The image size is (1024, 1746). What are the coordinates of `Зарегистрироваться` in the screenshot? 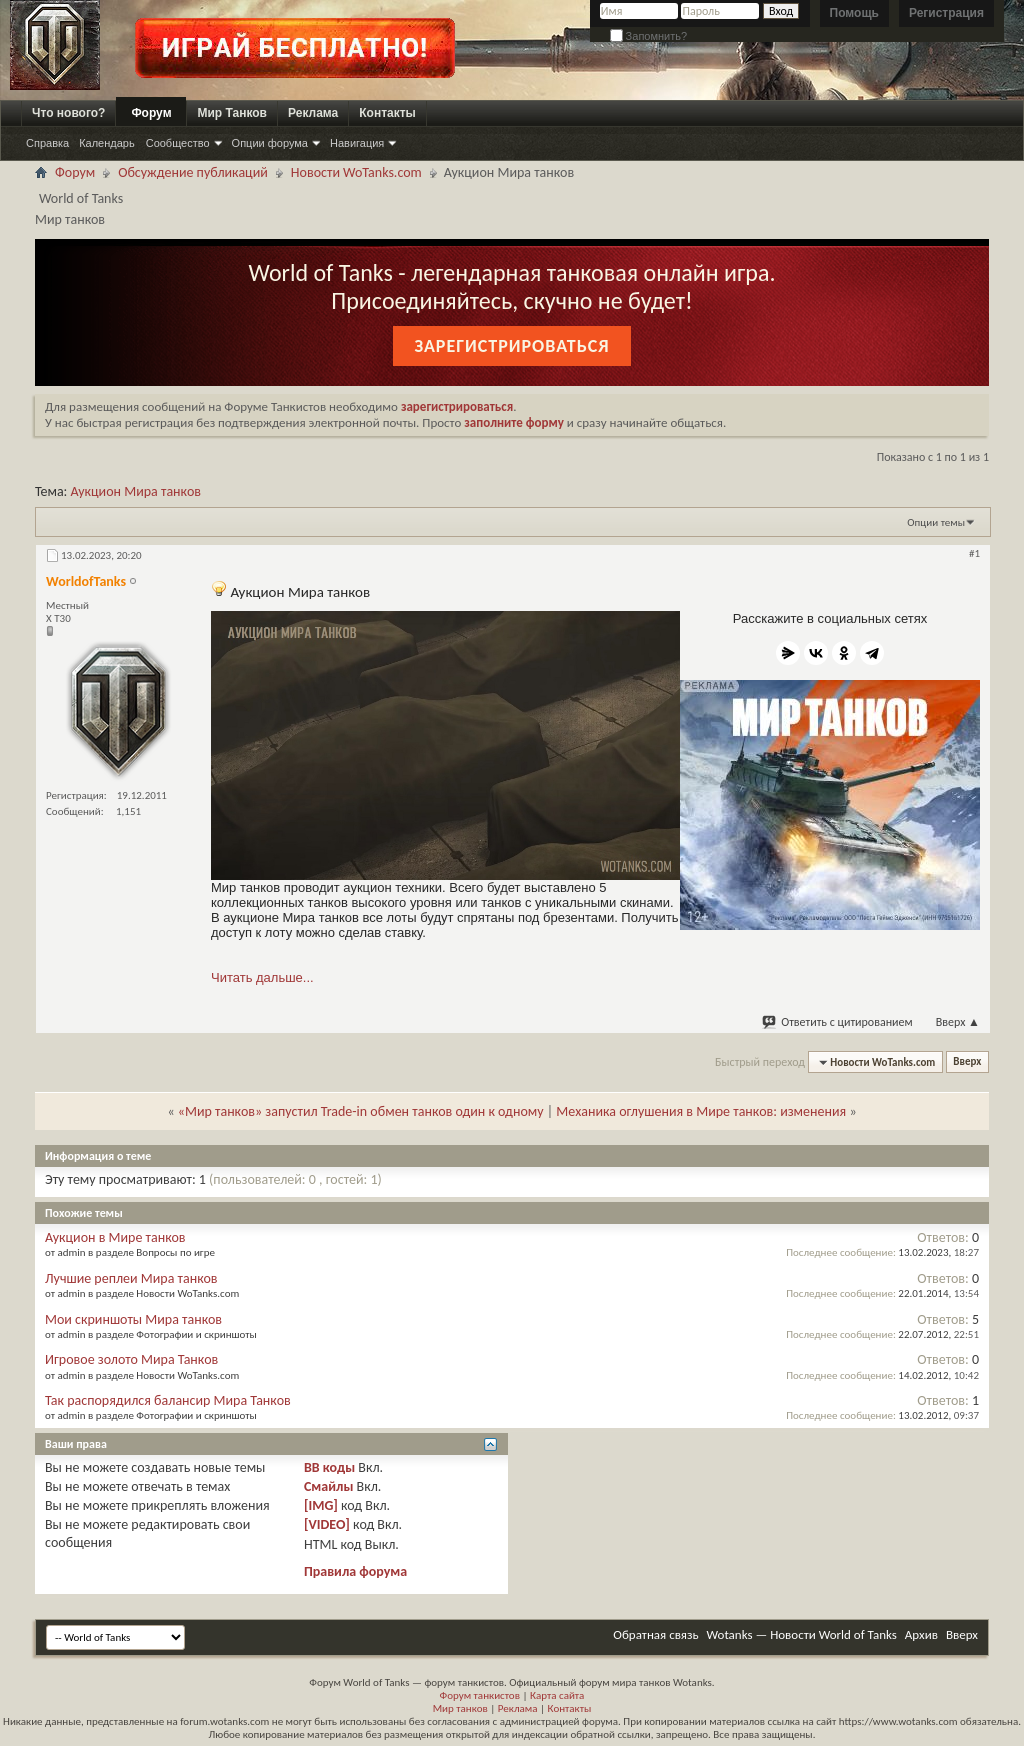 It's located at (511, 346).